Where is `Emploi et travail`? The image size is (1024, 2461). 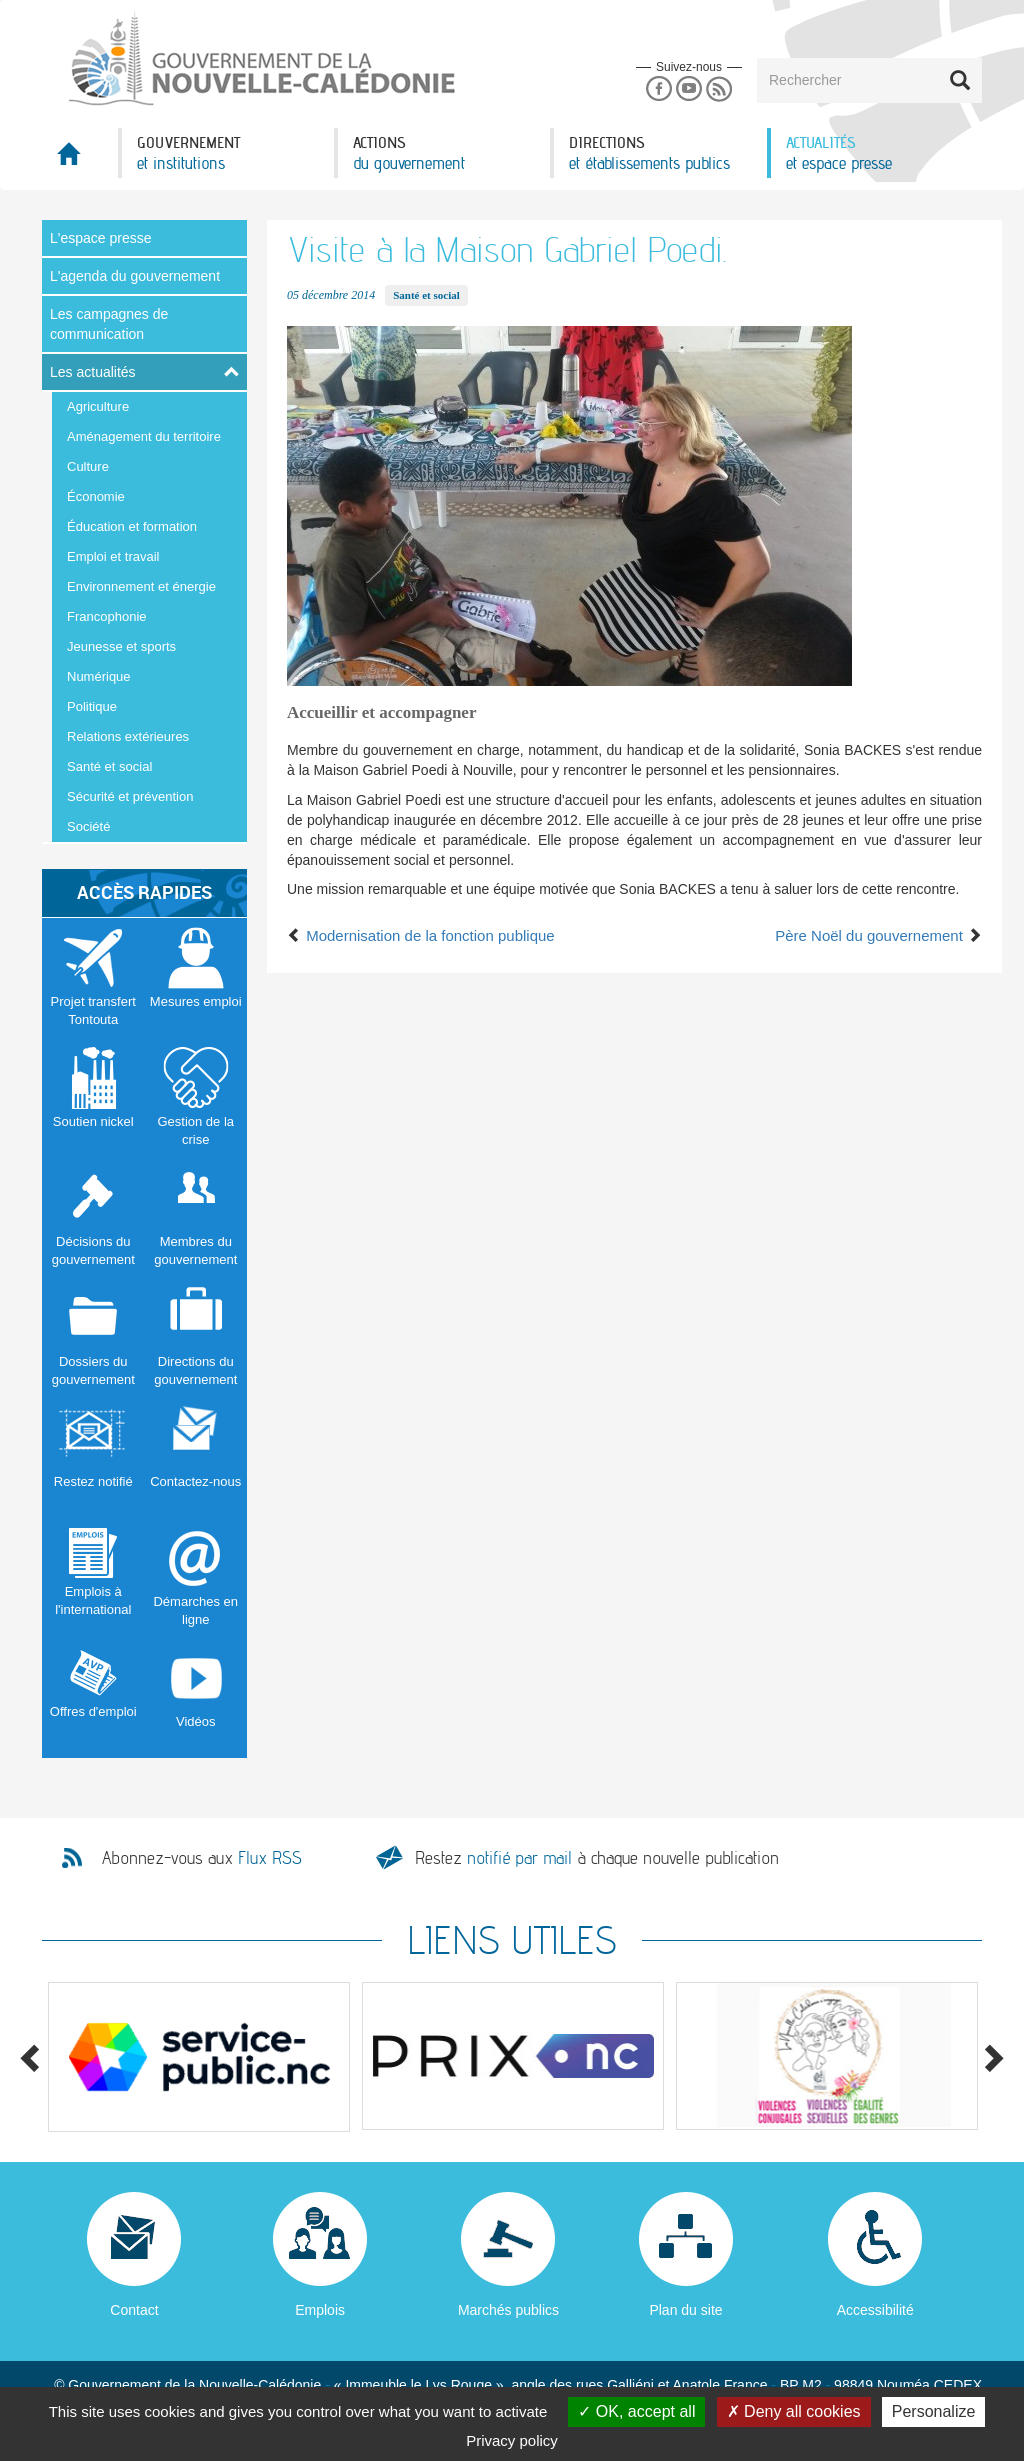 Emploi et travail is located at coordinates (113, 556).